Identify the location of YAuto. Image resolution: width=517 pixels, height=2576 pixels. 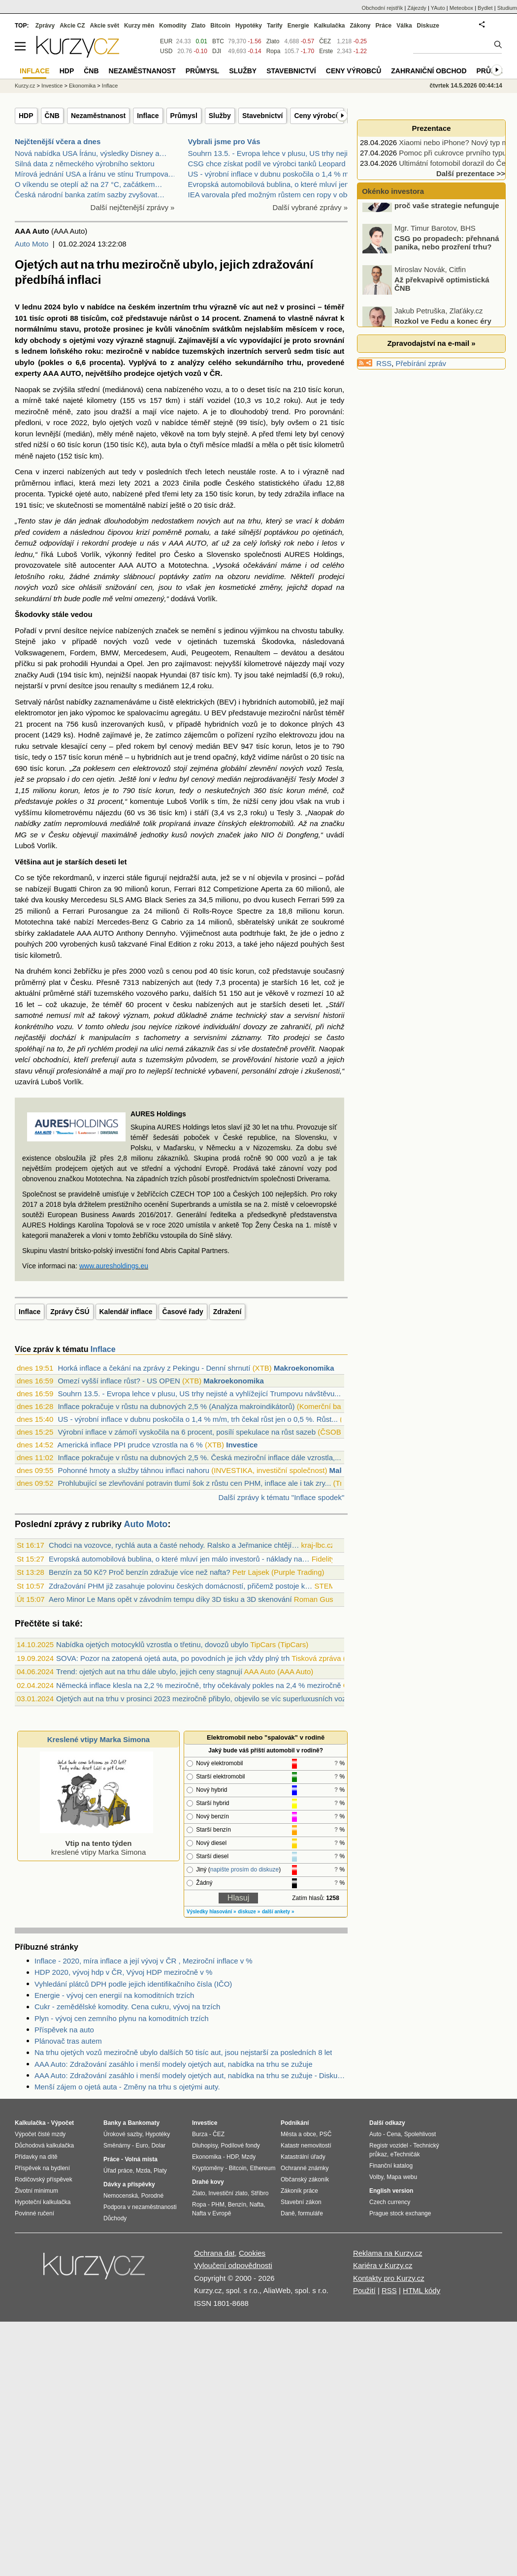
(438, 8).